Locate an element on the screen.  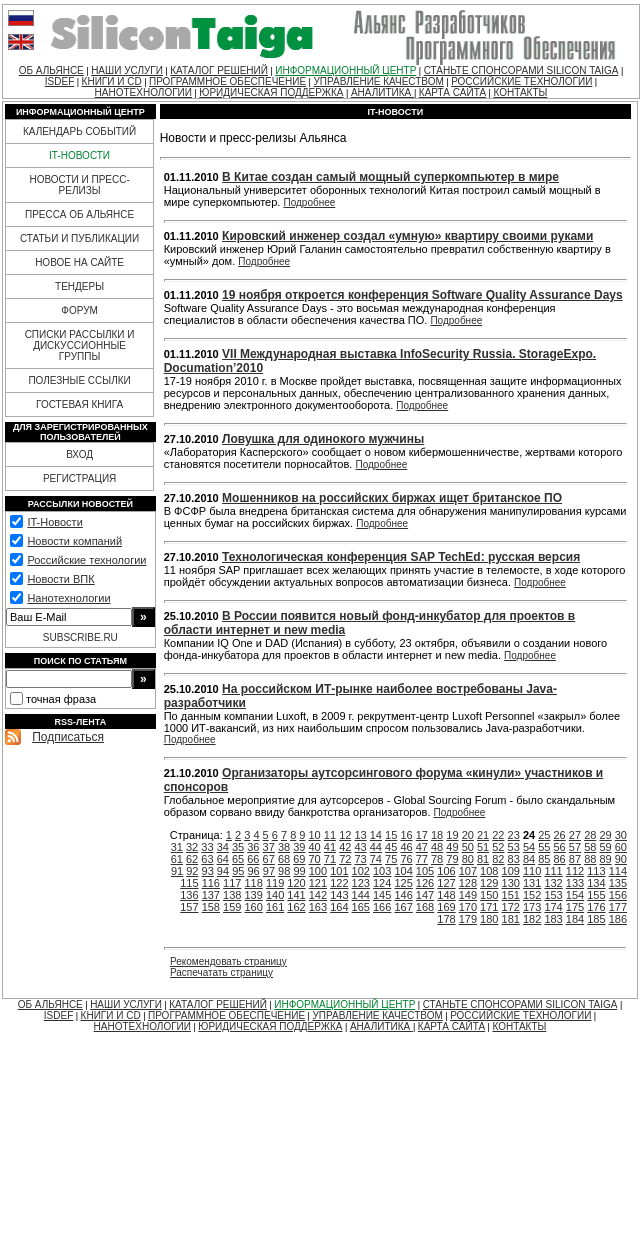
92 is located at coordinates (192, 871).